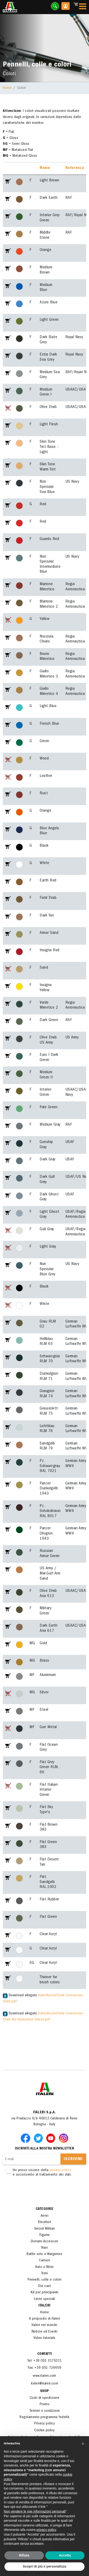 This screenshot has height=2576, width=89. I want to click on Olive Drab US Army, so click(48, 1040).